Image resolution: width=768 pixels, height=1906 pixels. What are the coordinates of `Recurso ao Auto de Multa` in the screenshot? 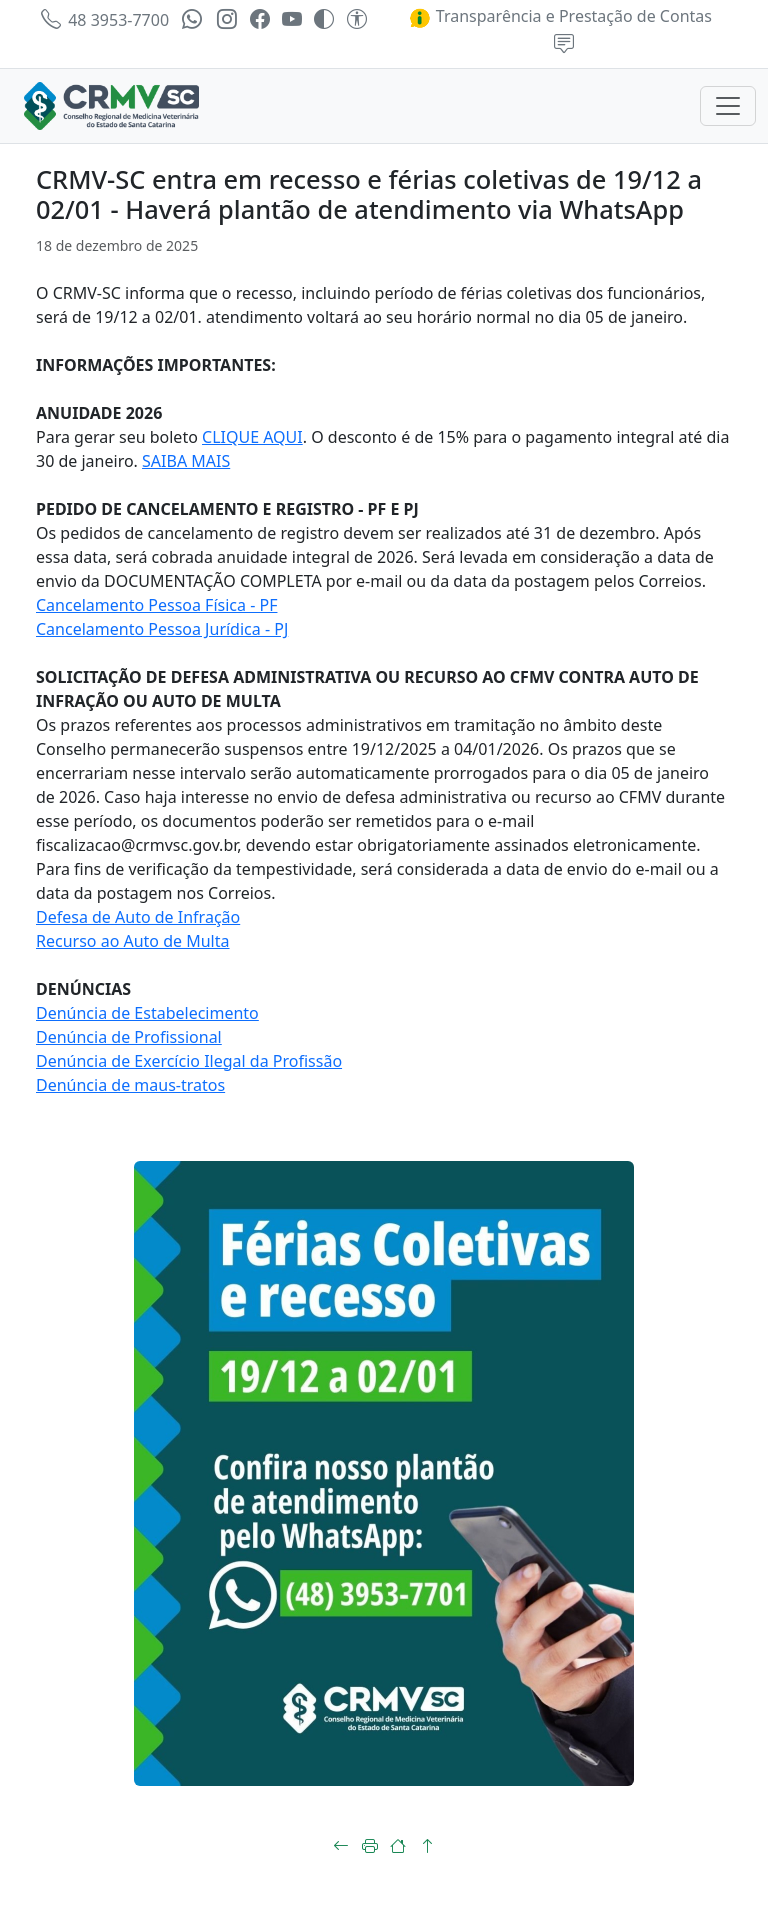 It's located at (133, 941).